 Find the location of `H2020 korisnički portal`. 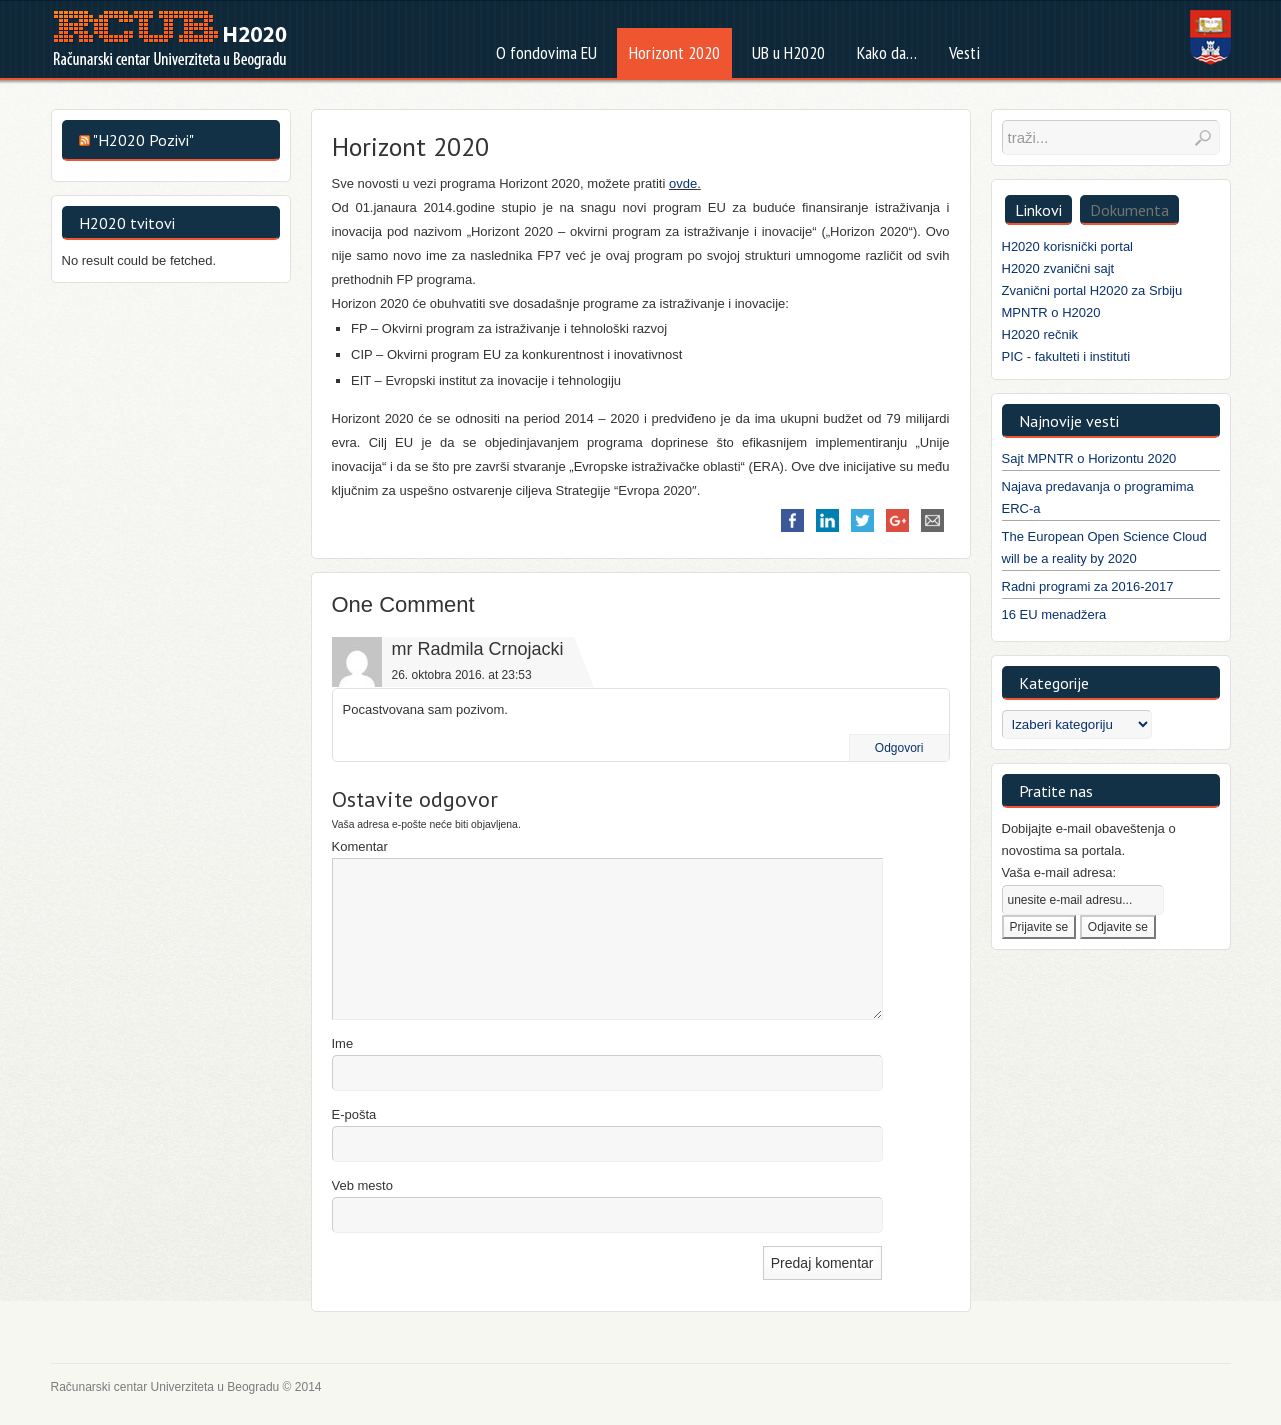

H2020 korisnički portal is located at coordinates (1068, 246).